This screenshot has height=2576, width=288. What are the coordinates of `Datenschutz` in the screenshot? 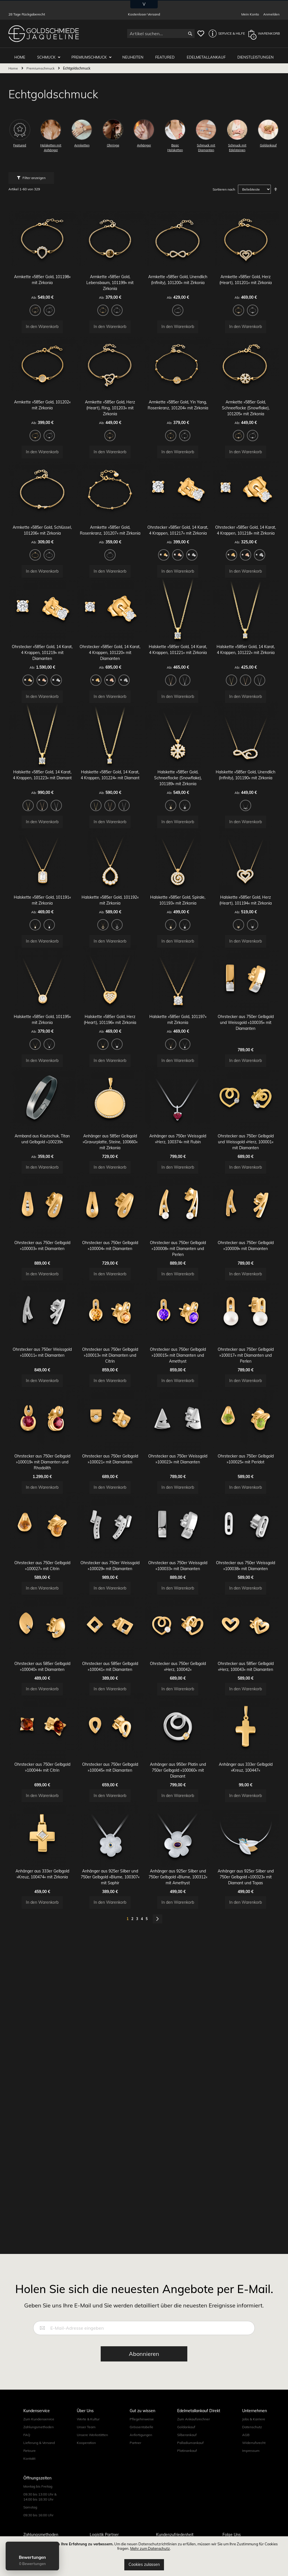 It's located at (252, 2427).